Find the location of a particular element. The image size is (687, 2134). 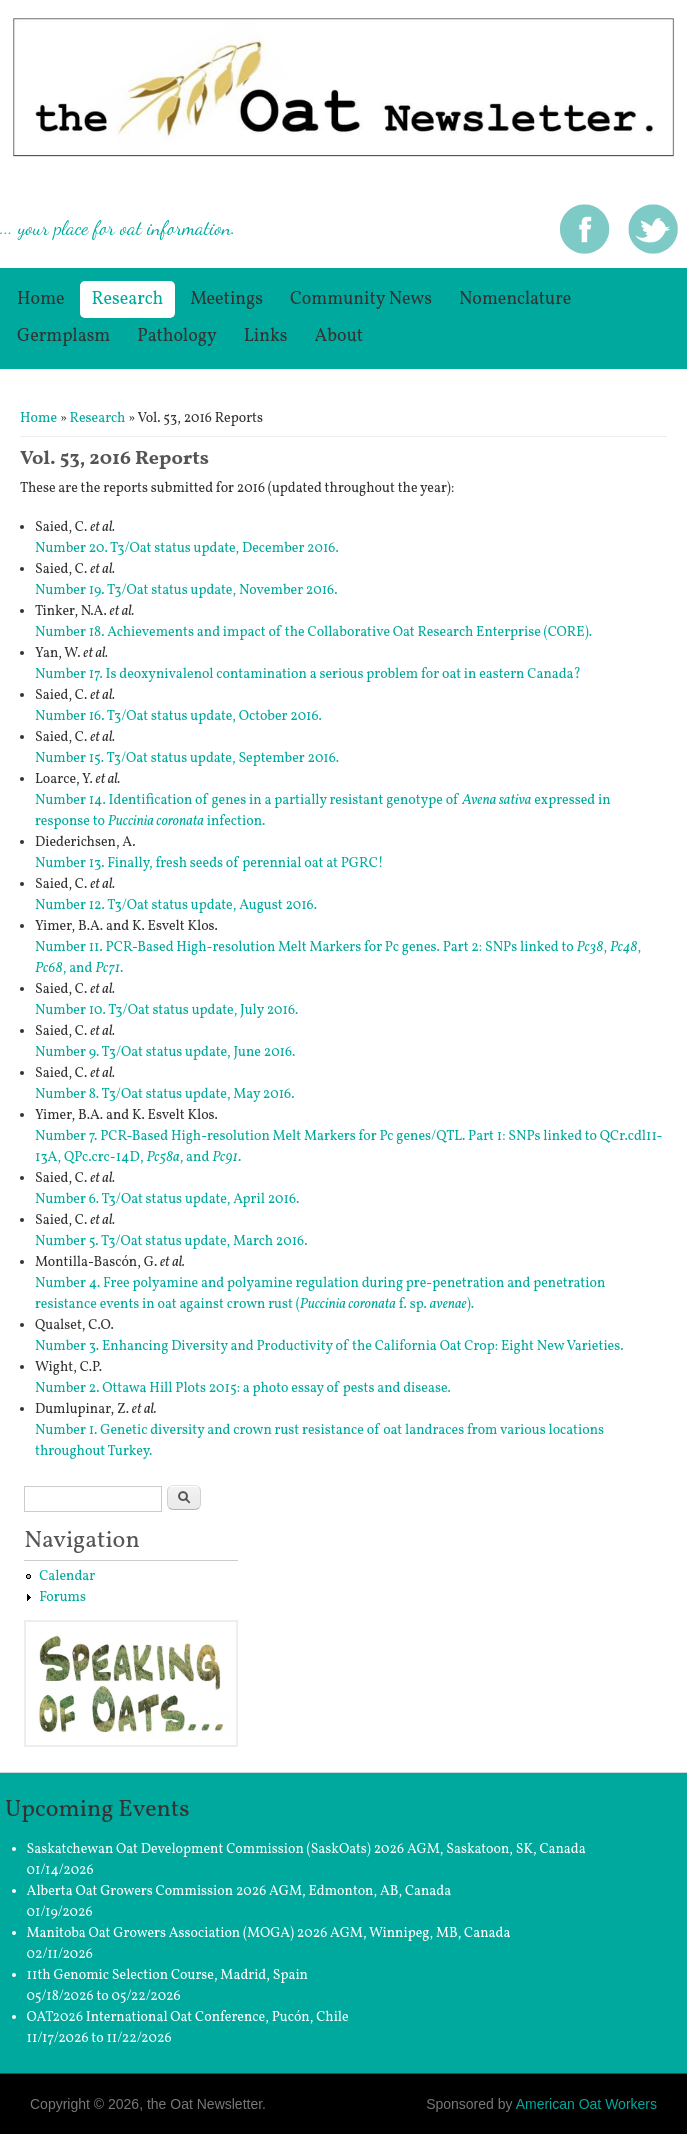

OAT2026 International Oat Conference, Pucón, Chile is located at coordinates (188, 2017).